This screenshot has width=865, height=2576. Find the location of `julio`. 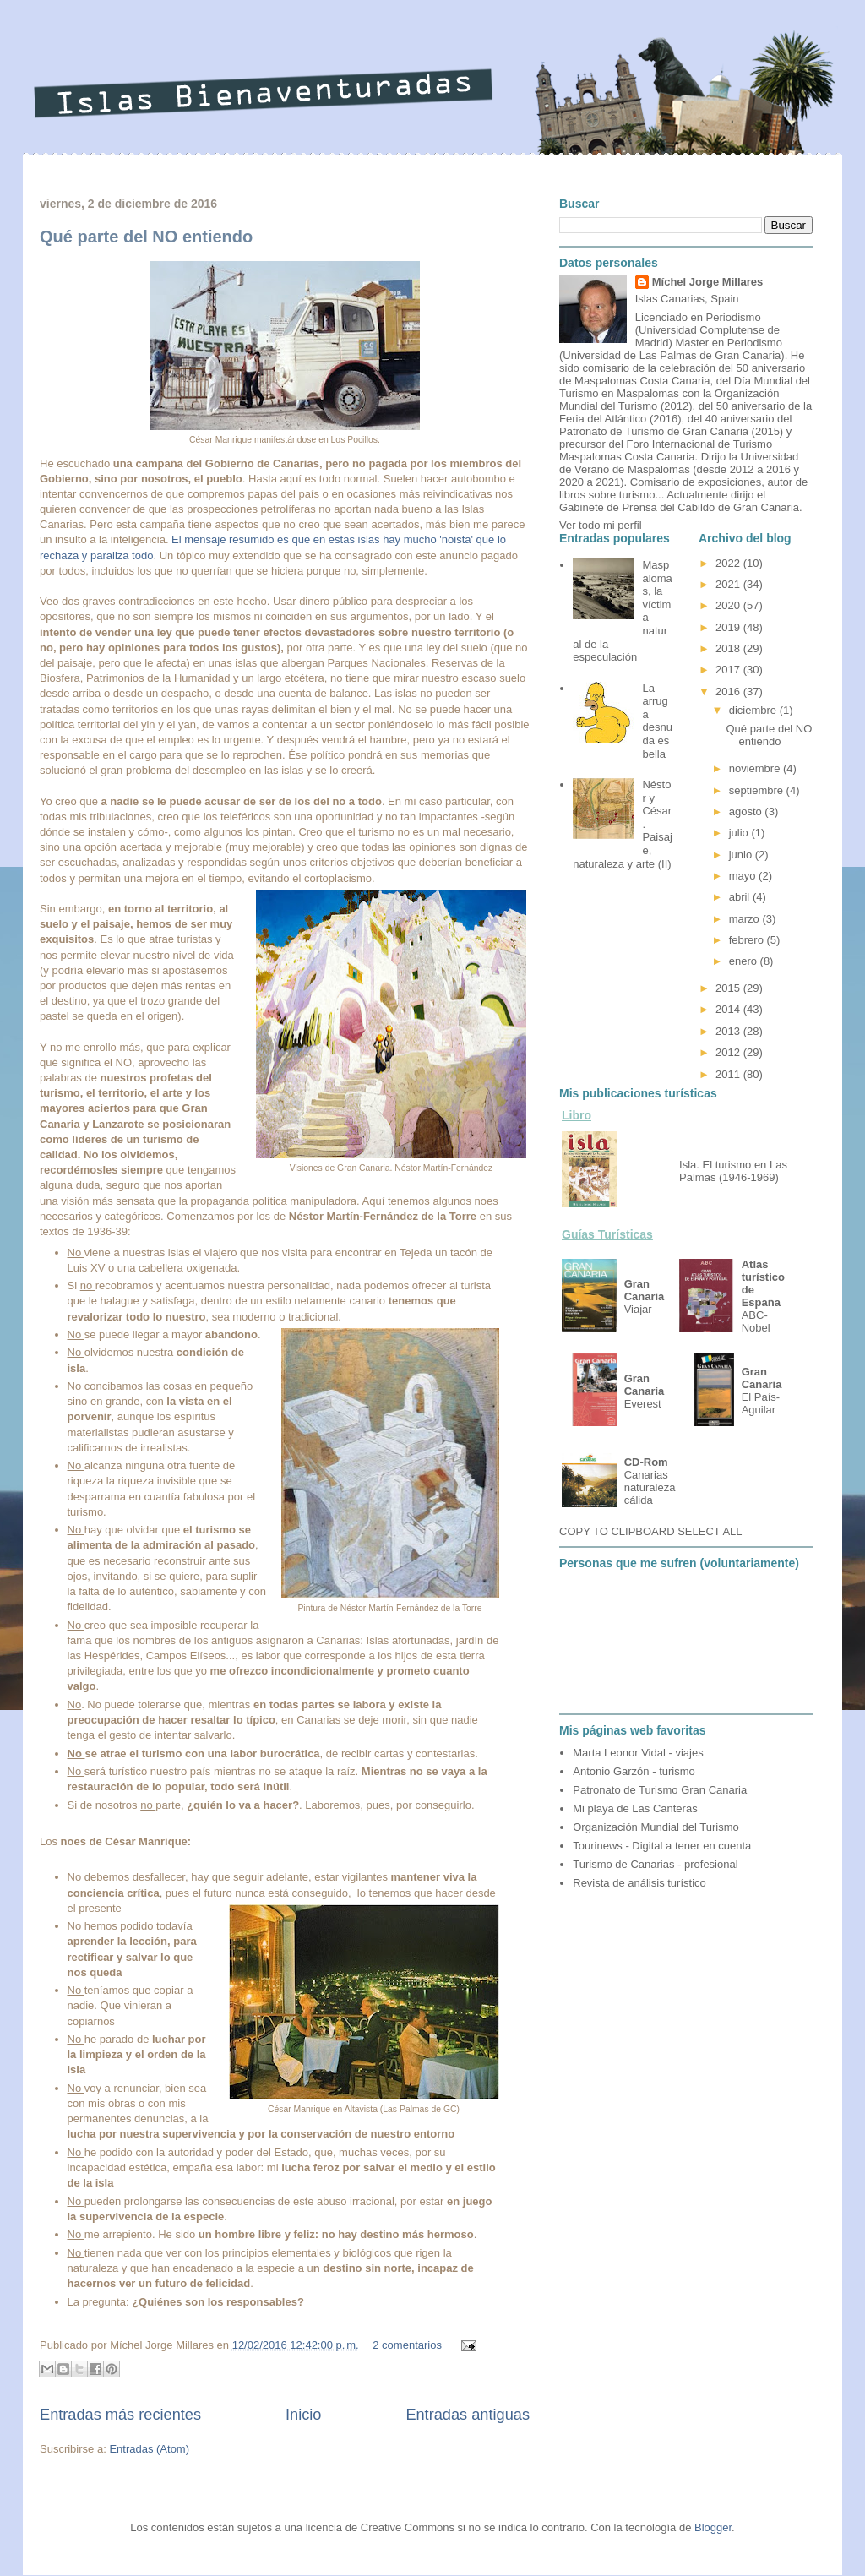

julio is located at coordinates (740, 832).